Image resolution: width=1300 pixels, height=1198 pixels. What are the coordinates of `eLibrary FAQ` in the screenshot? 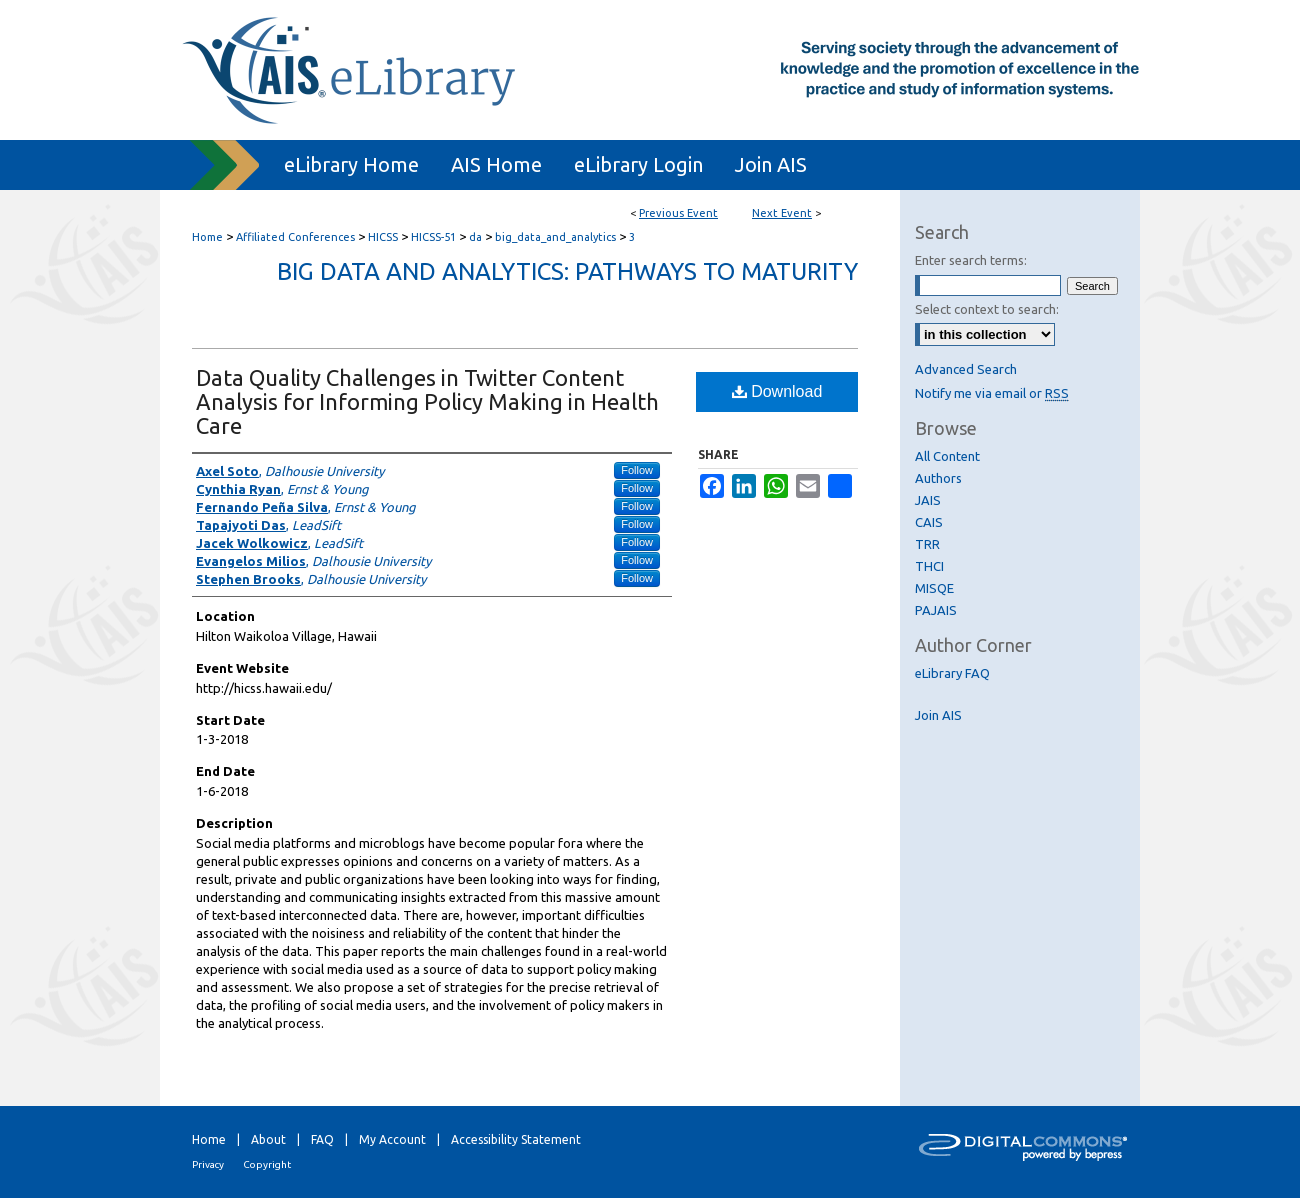 It's located at (952, 673).